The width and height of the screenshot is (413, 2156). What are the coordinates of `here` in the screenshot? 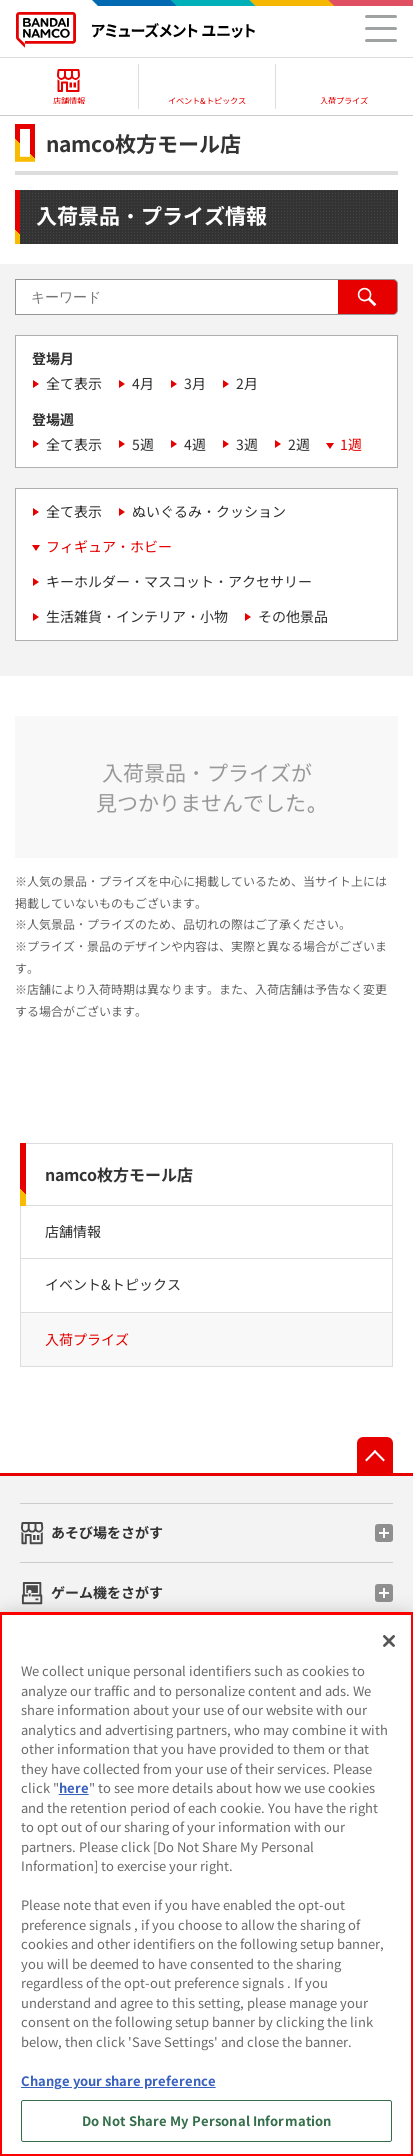 It's located at (74, 1787).